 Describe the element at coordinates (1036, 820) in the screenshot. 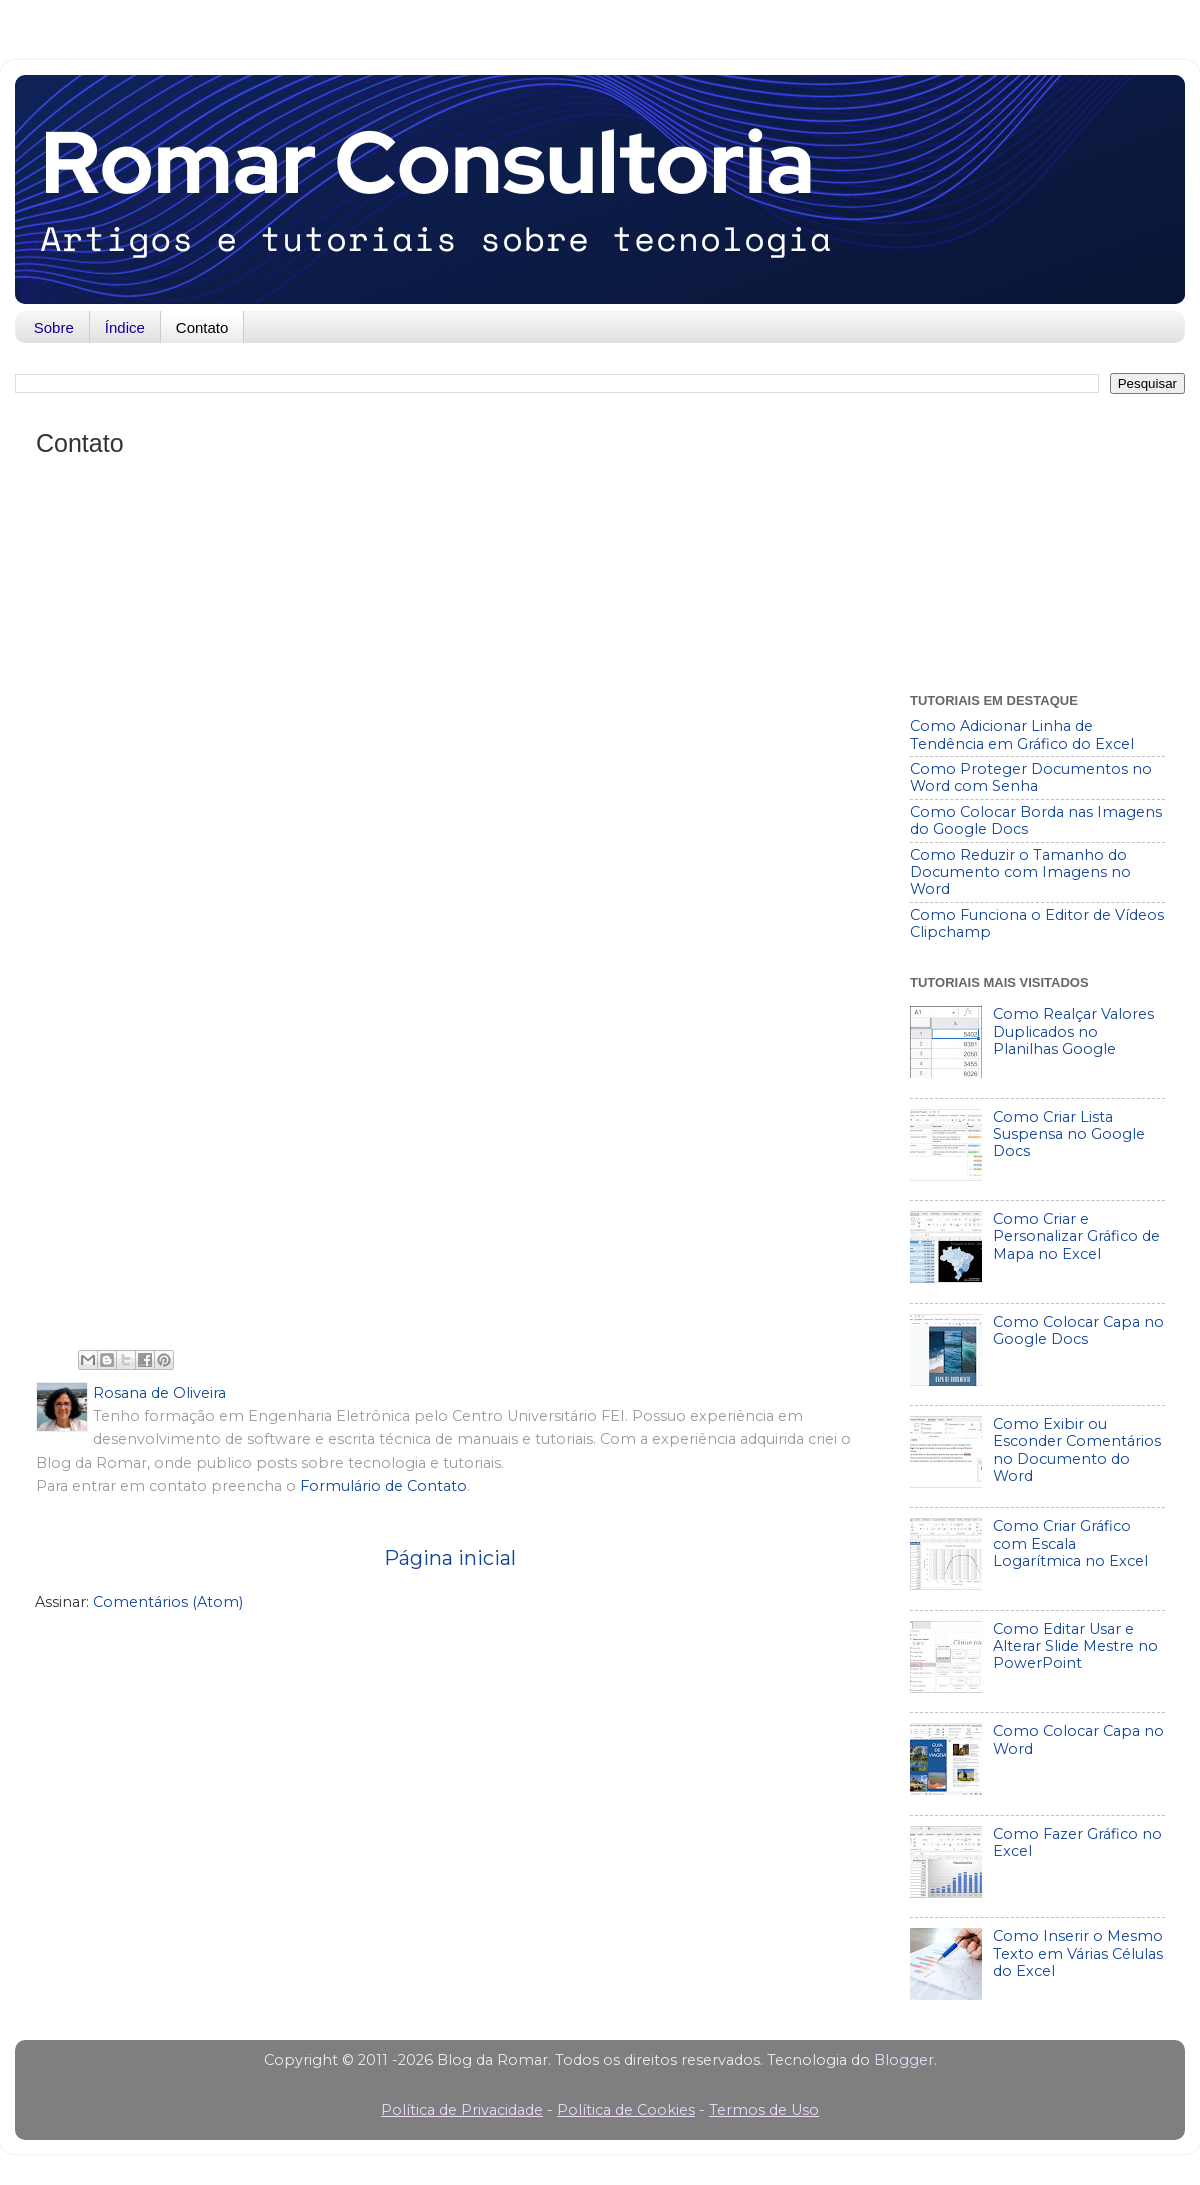

I see `Como Colocar Borda nas Imagens do Google Docs` at that location.